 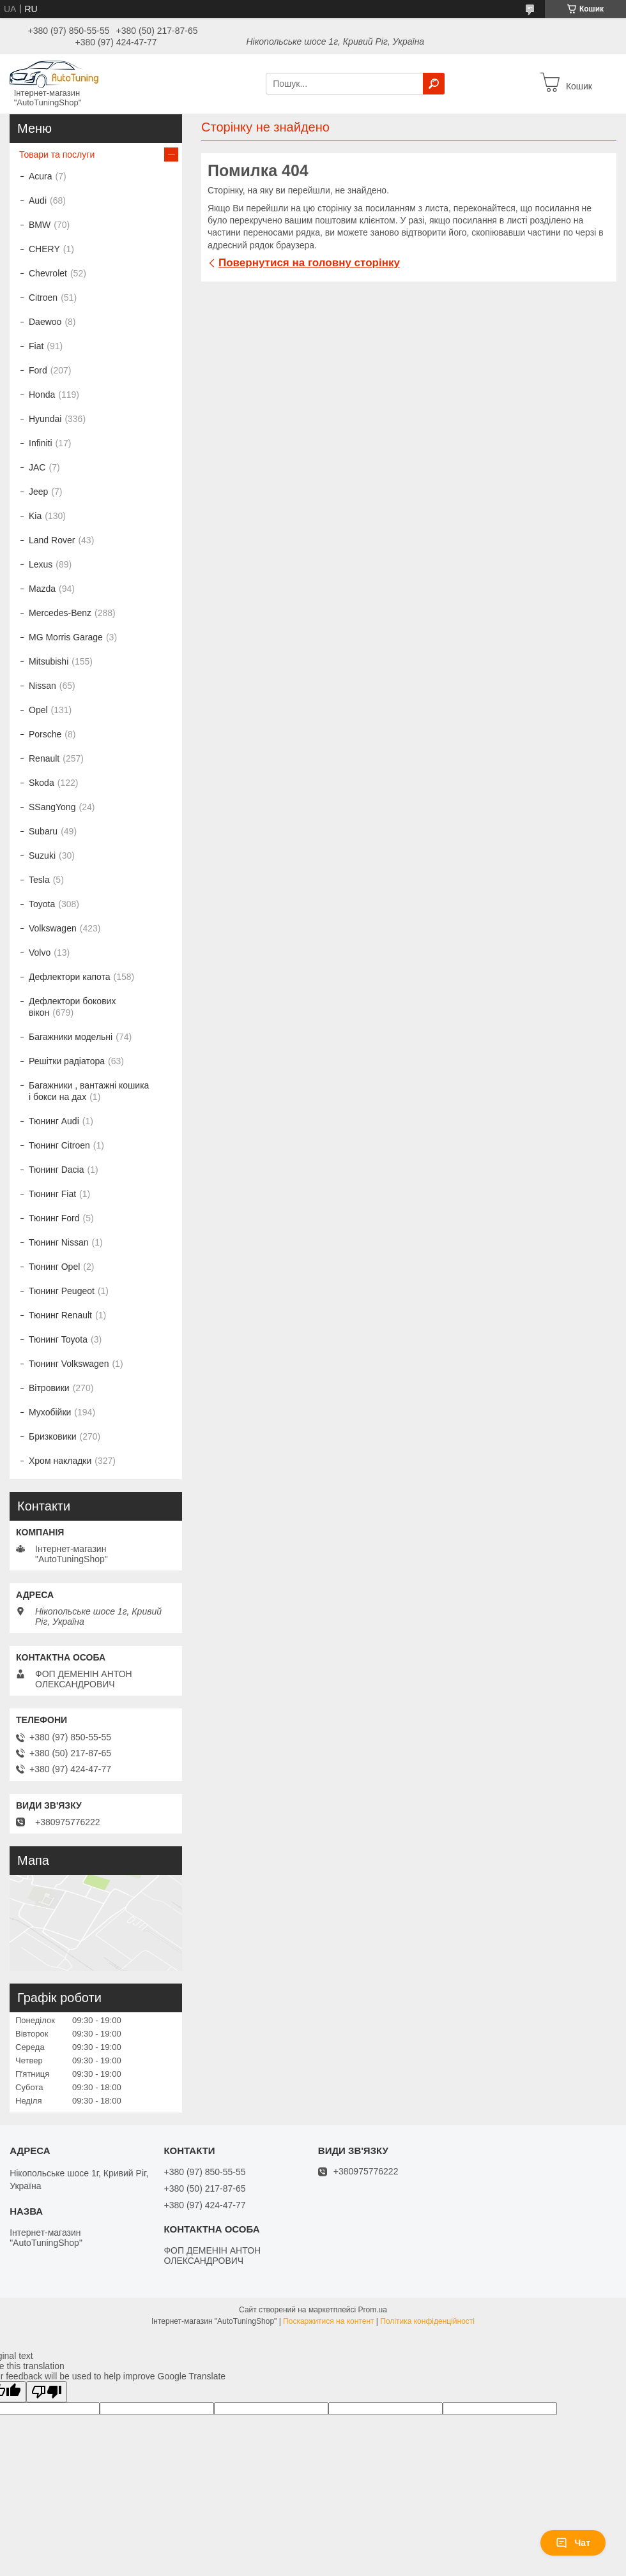 What do you see at coordinates (39, 952) in the screenshot?
I see `Volvo` at bounding box center [39, 952].